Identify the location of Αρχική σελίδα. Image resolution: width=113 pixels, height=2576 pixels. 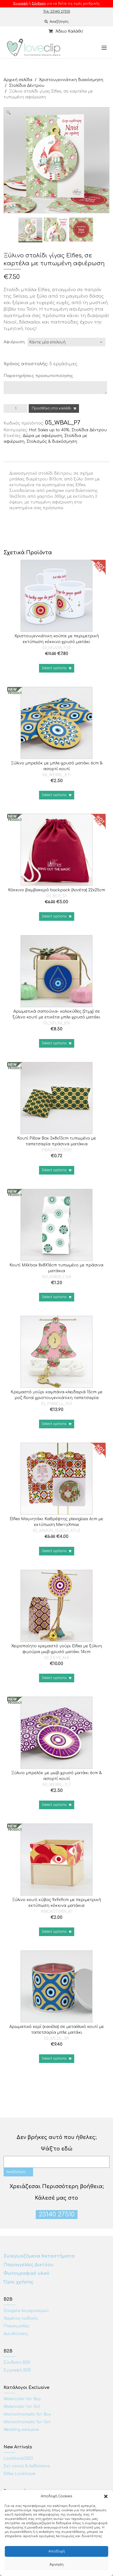
(18, 80).